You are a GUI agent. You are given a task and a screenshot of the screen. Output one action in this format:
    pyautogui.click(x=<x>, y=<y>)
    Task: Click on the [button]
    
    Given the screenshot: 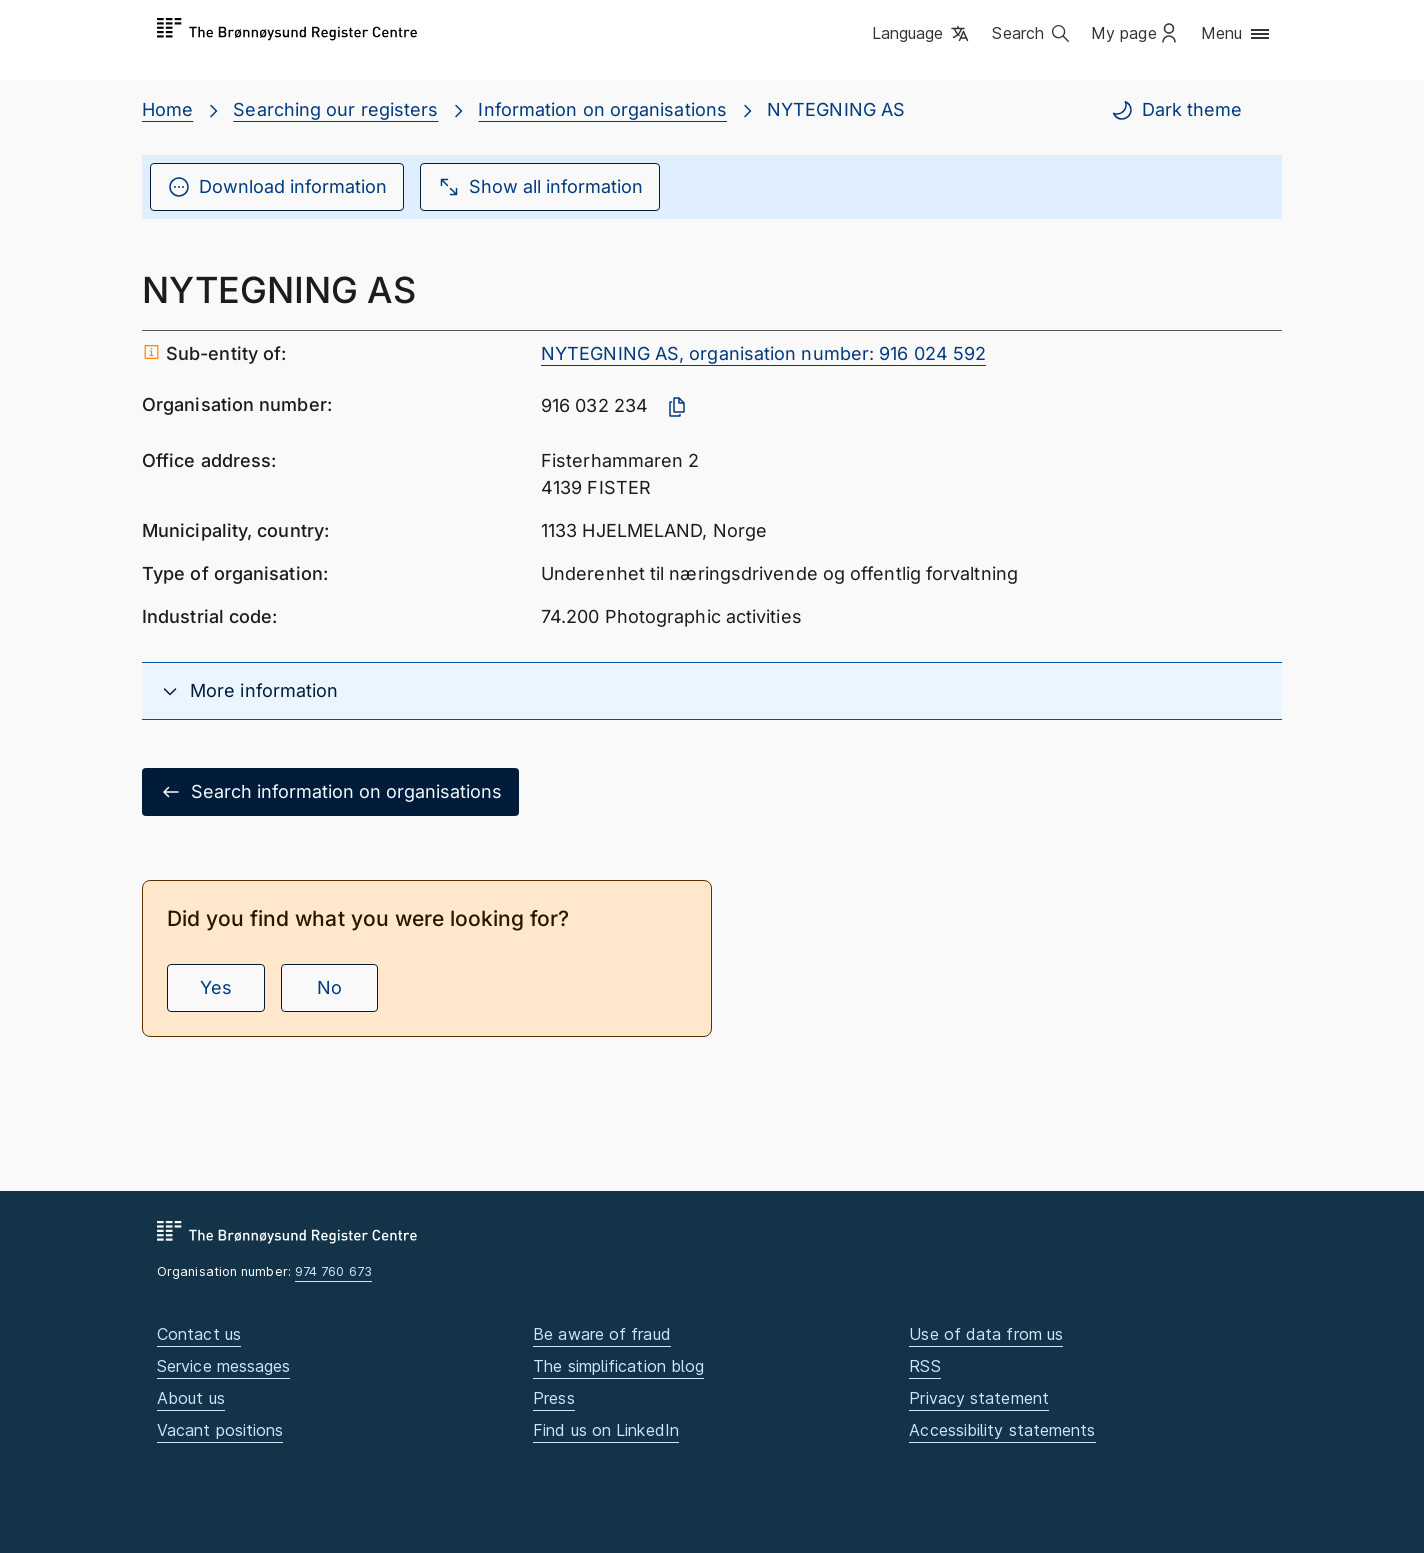 What is the action you would take?
    pyautogui.click(x=922, y=35)
    